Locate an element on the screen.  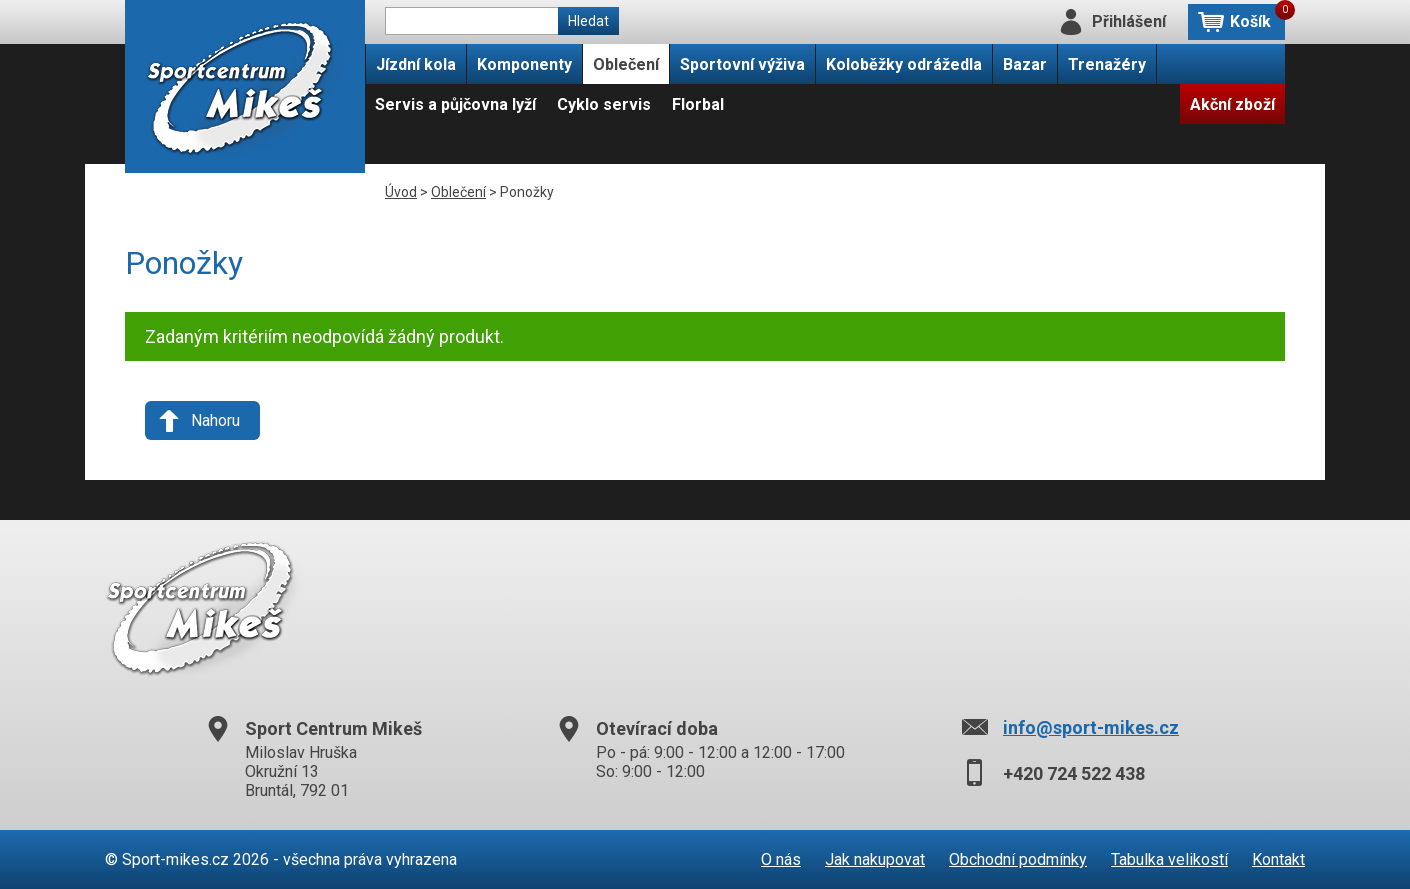
Jízdní kola is located at coordinates (416, 64).